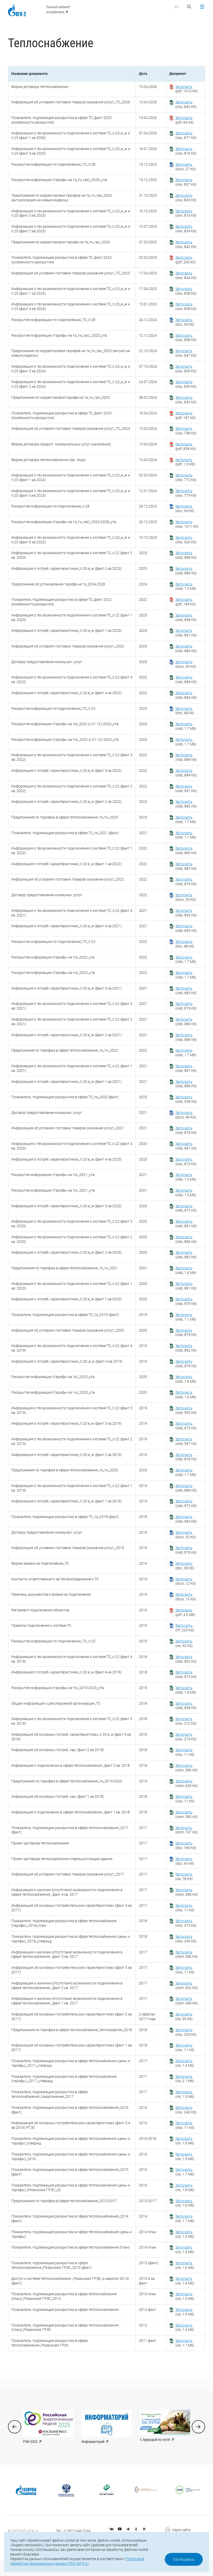  What do you see at coordinates (184, 1763) in the screenshot?
I see `(xlsx, 11 Кб)` at bounding box center [184, 1763].